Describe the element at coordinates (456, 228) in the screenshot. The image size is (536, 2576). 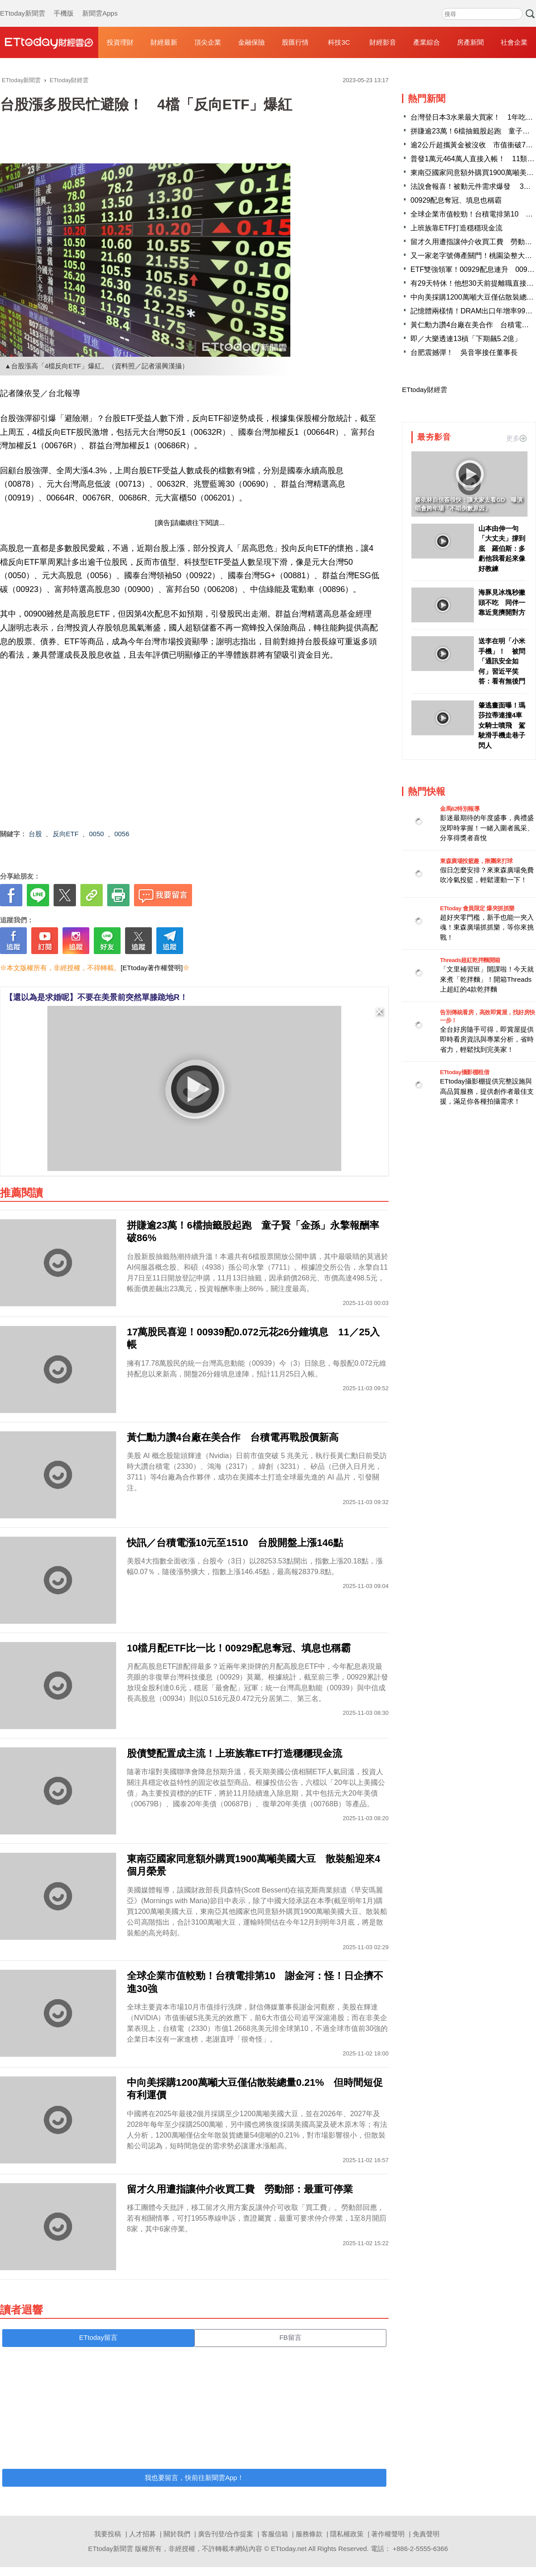
I see `上班族靠ETF打造穩穩現金流` at that location.